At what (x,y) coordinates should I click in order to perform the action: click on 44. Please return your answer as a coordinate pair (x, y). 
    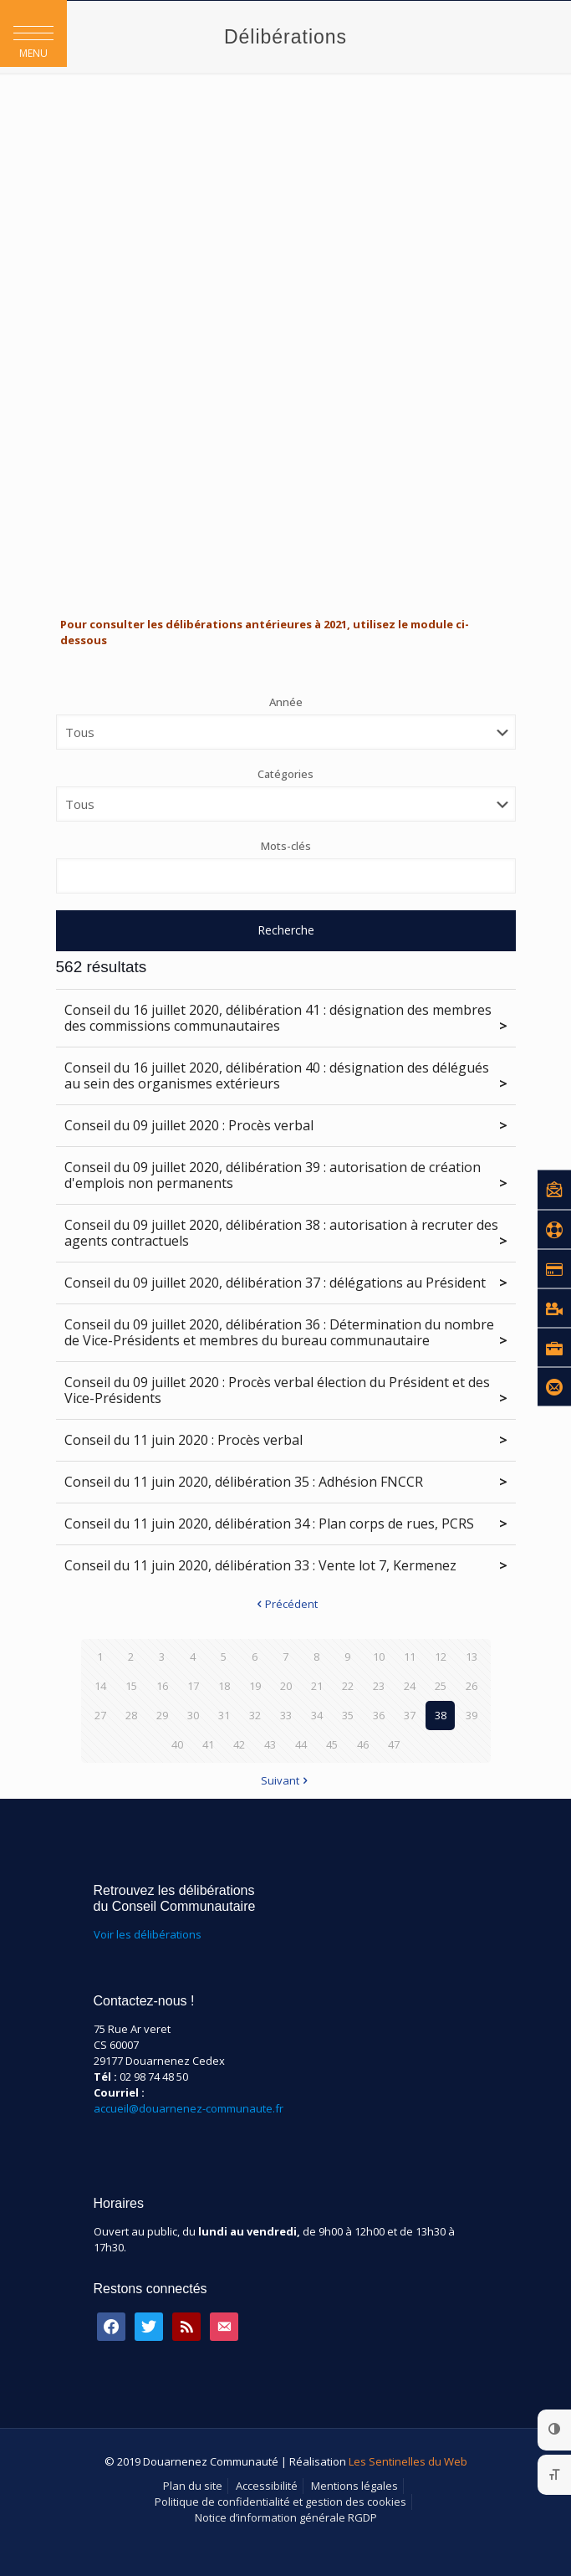
    Looking at the image, I should click on (301, 1744).